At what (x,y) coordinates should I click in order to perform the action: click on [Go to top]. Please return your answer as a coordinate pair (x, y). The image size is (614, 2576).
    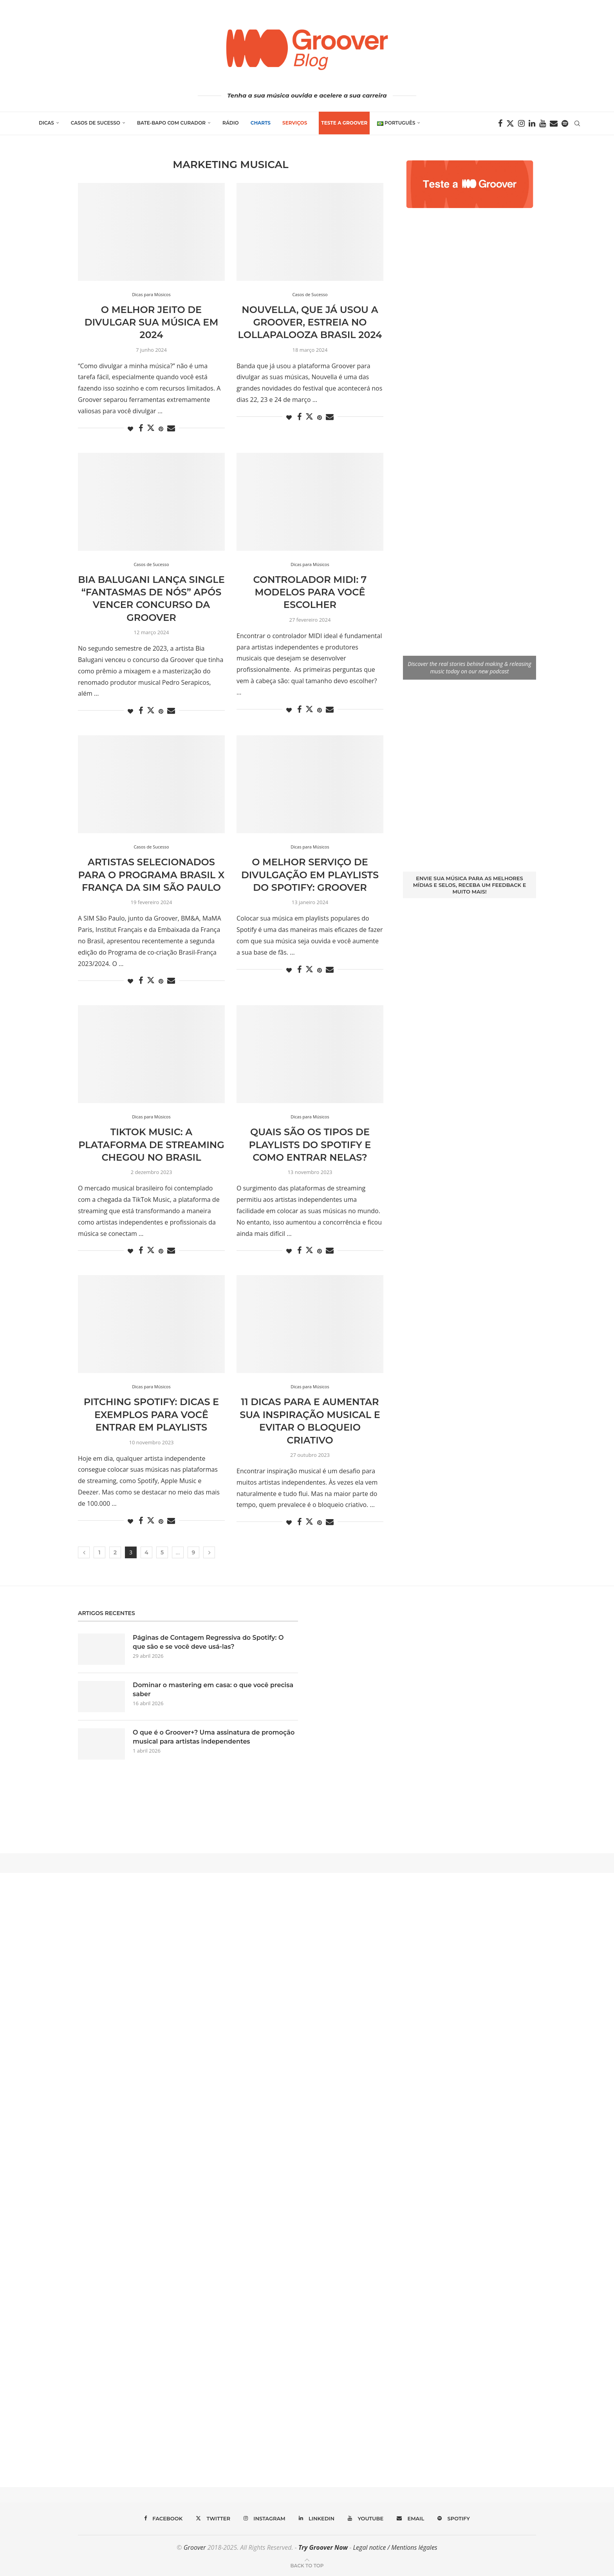
    Looking at the image, I should click on (306, 2565).